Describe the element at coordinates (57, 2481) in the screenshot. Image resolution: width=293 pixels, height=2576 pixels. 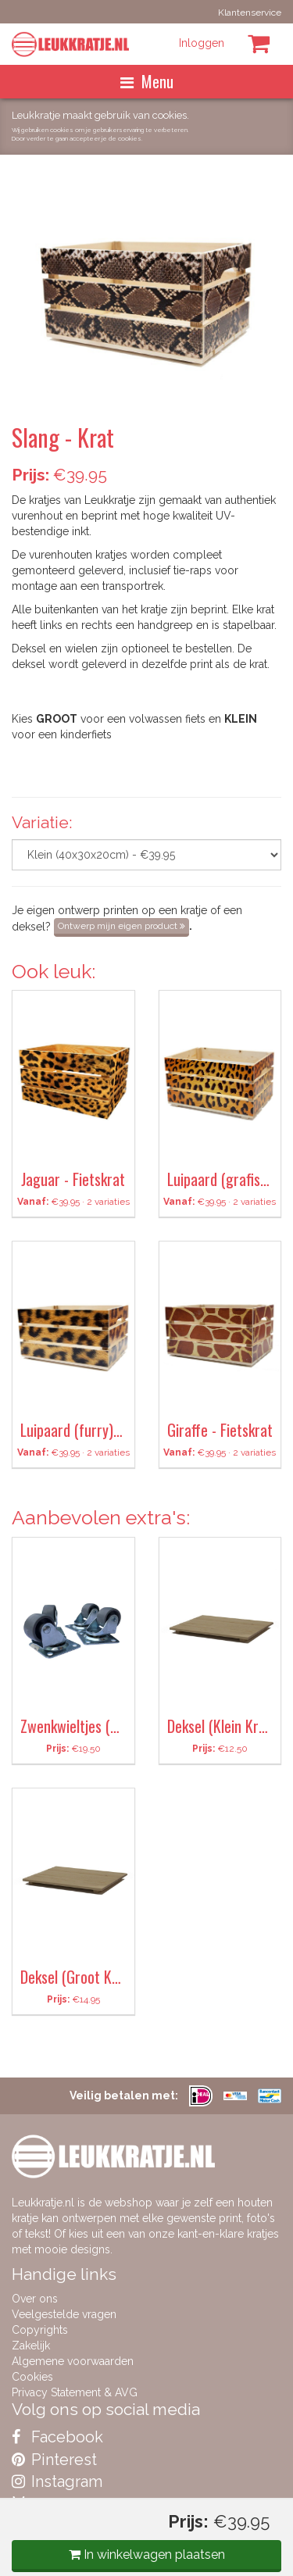
I see `Instagram` at that location.